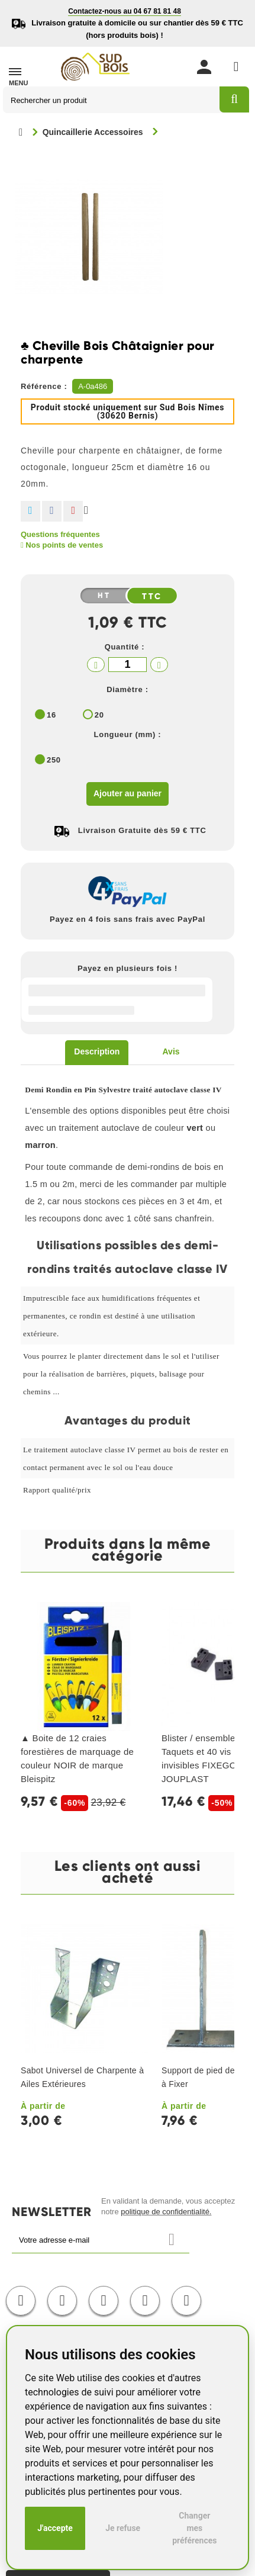 Image resolution: width=255 pixels, height=2576 pixels. I want to click on Référence :, so click(44, 386).